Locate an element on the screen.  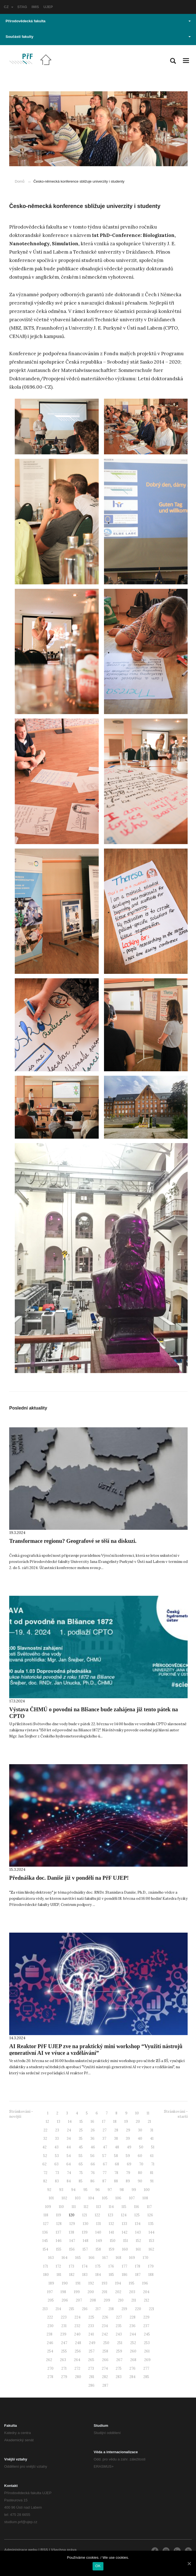
142 is located at coordinates (124, 2232).